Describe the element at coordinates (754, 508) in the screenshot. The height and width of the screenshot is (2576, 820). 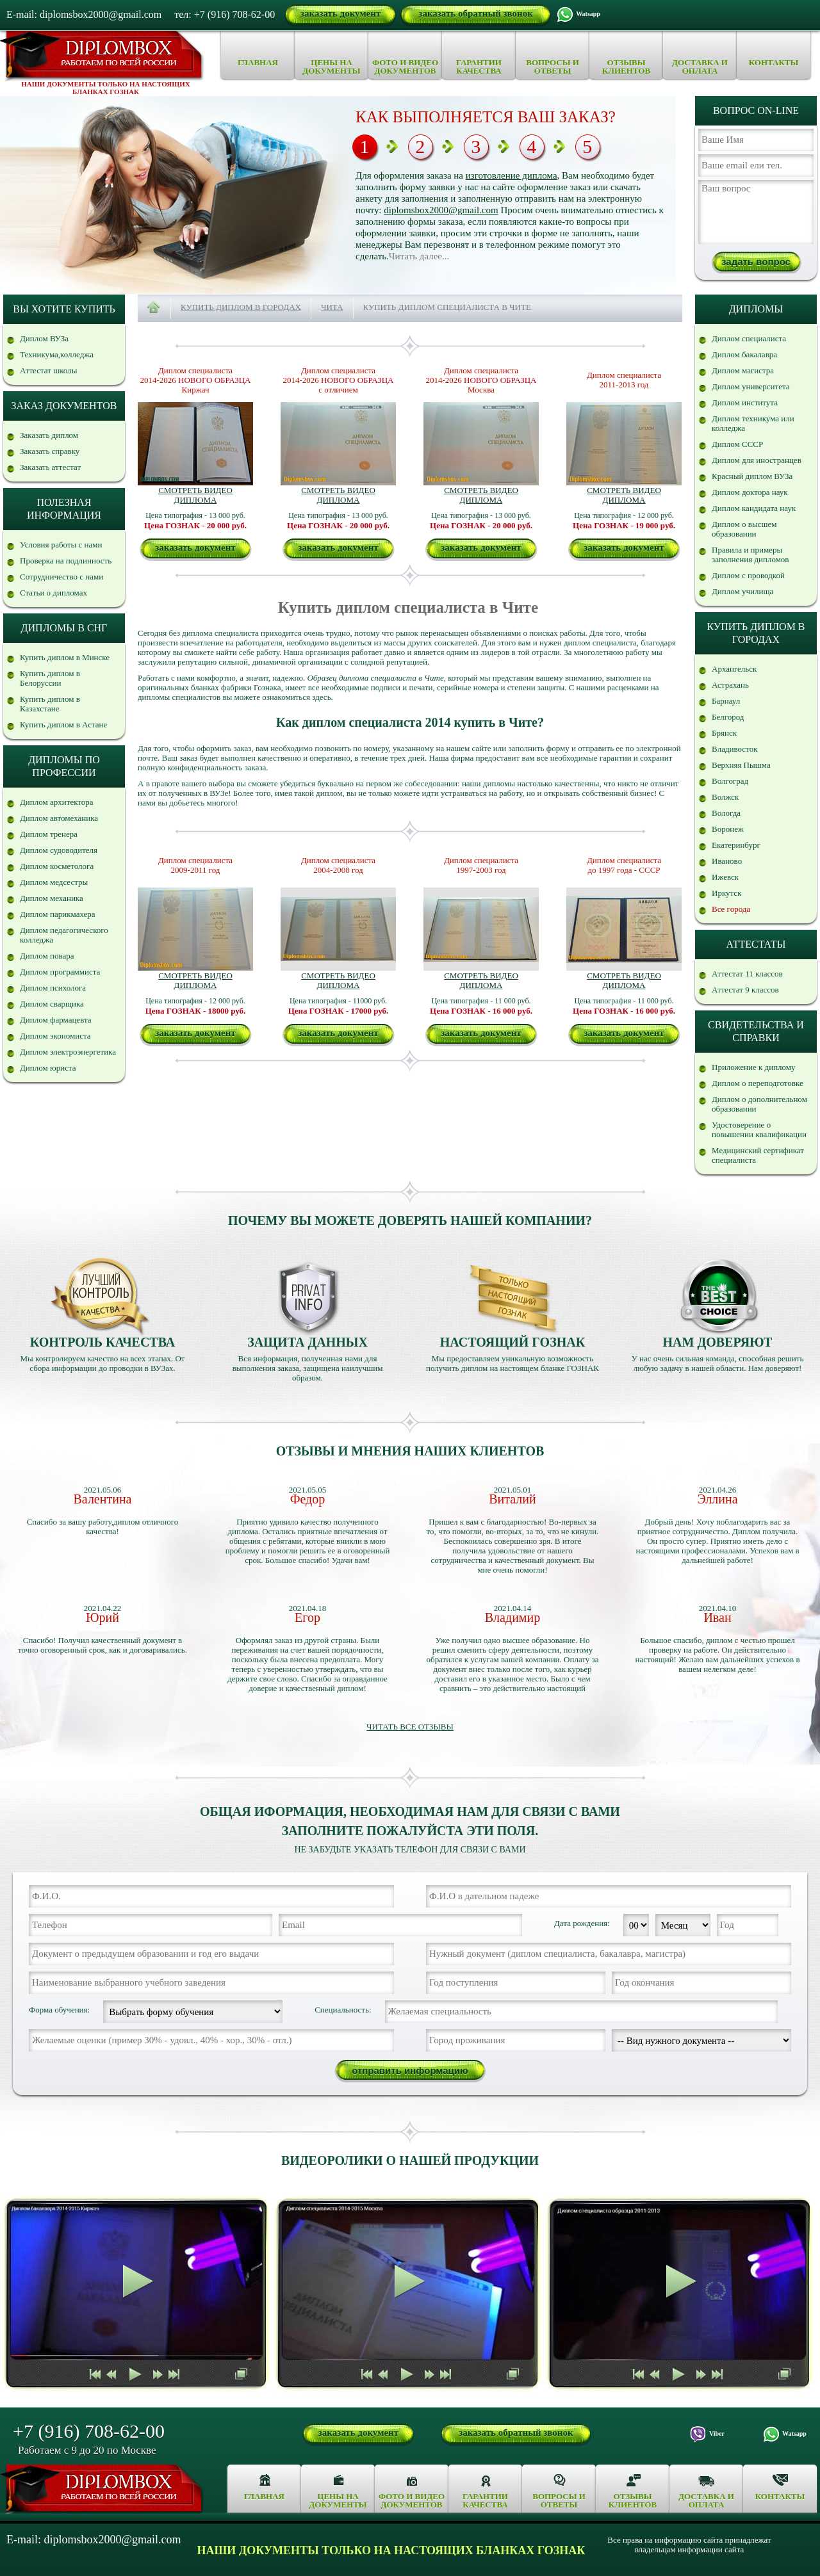
I see `Диплом кандидата наук` at that location.